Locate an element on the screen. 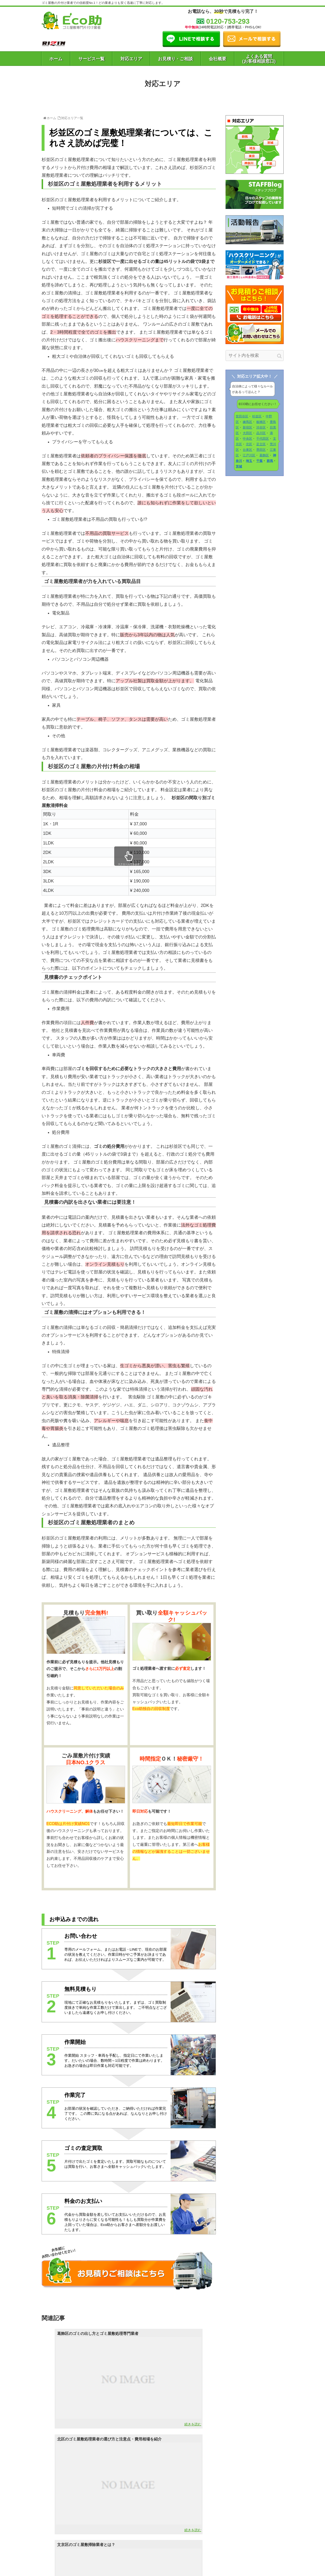  墨田区 is located at coordinates (261, 450).